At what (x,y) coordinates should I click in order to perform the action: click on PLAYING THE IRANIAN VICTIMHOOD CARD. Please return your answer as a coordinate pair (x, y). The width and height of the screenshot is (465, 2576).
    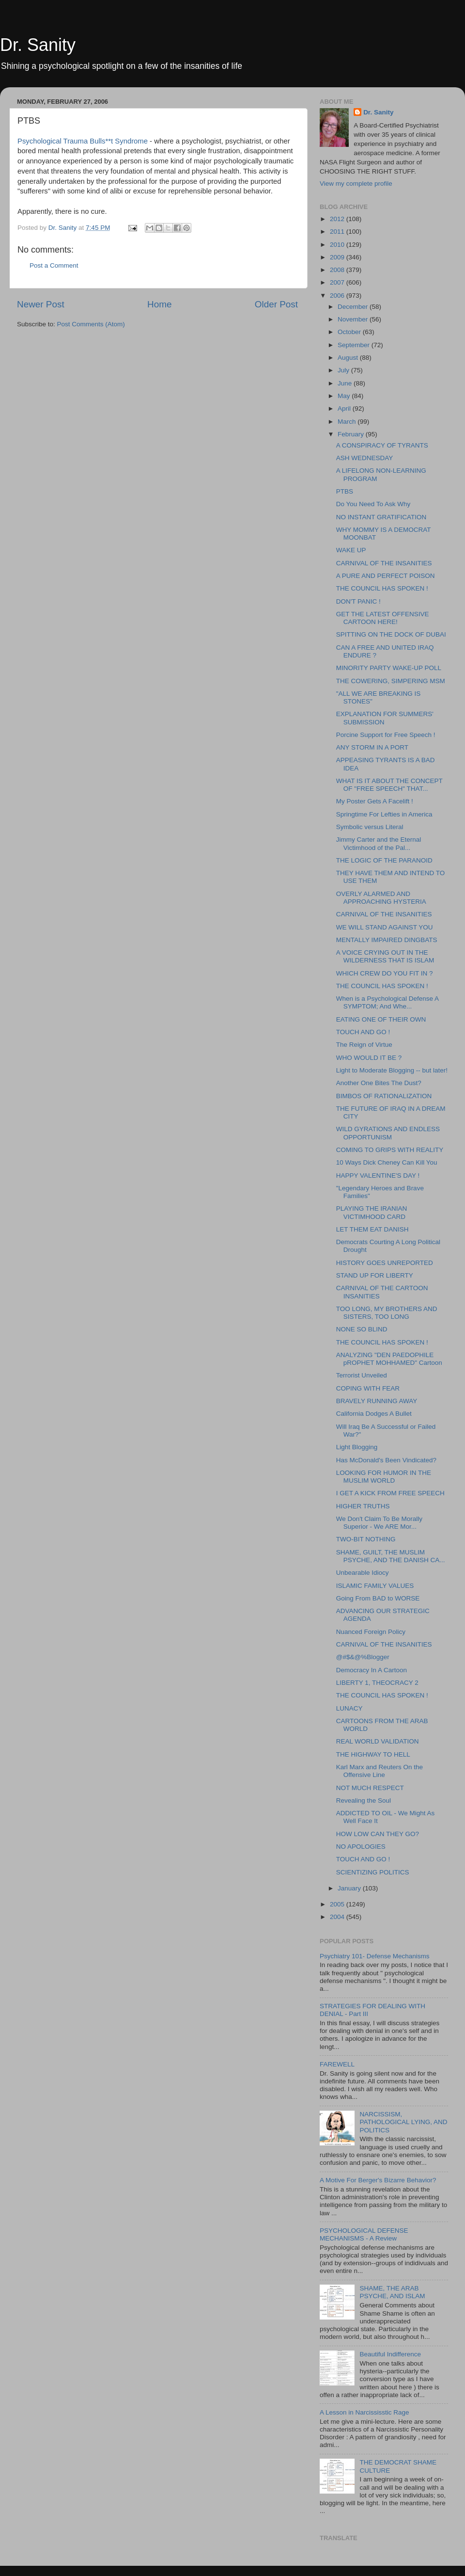
    Looking at the image, I should click on (371, 1212).